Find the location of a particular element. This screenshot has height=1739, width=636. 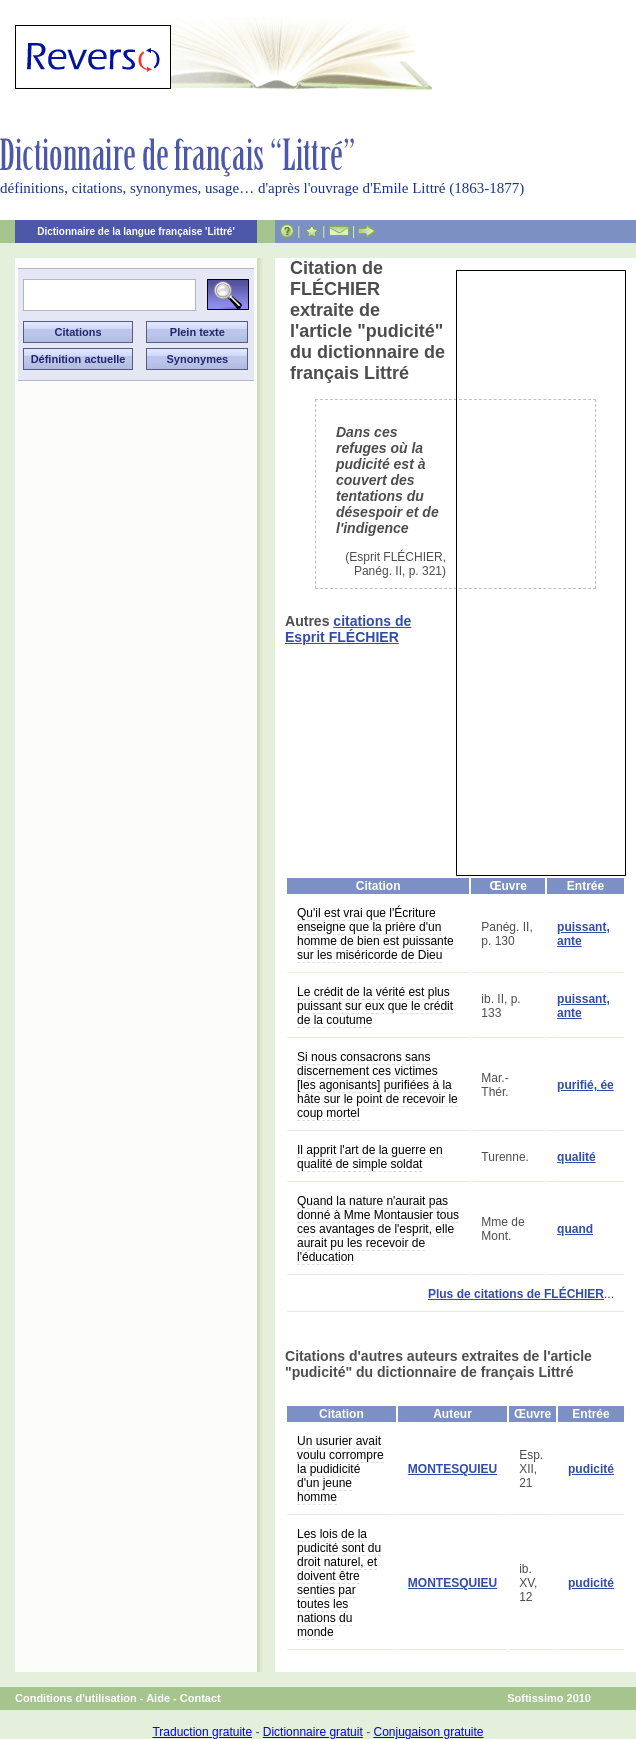

Conditions d'utilisation is located at coordinates (76, 1698).